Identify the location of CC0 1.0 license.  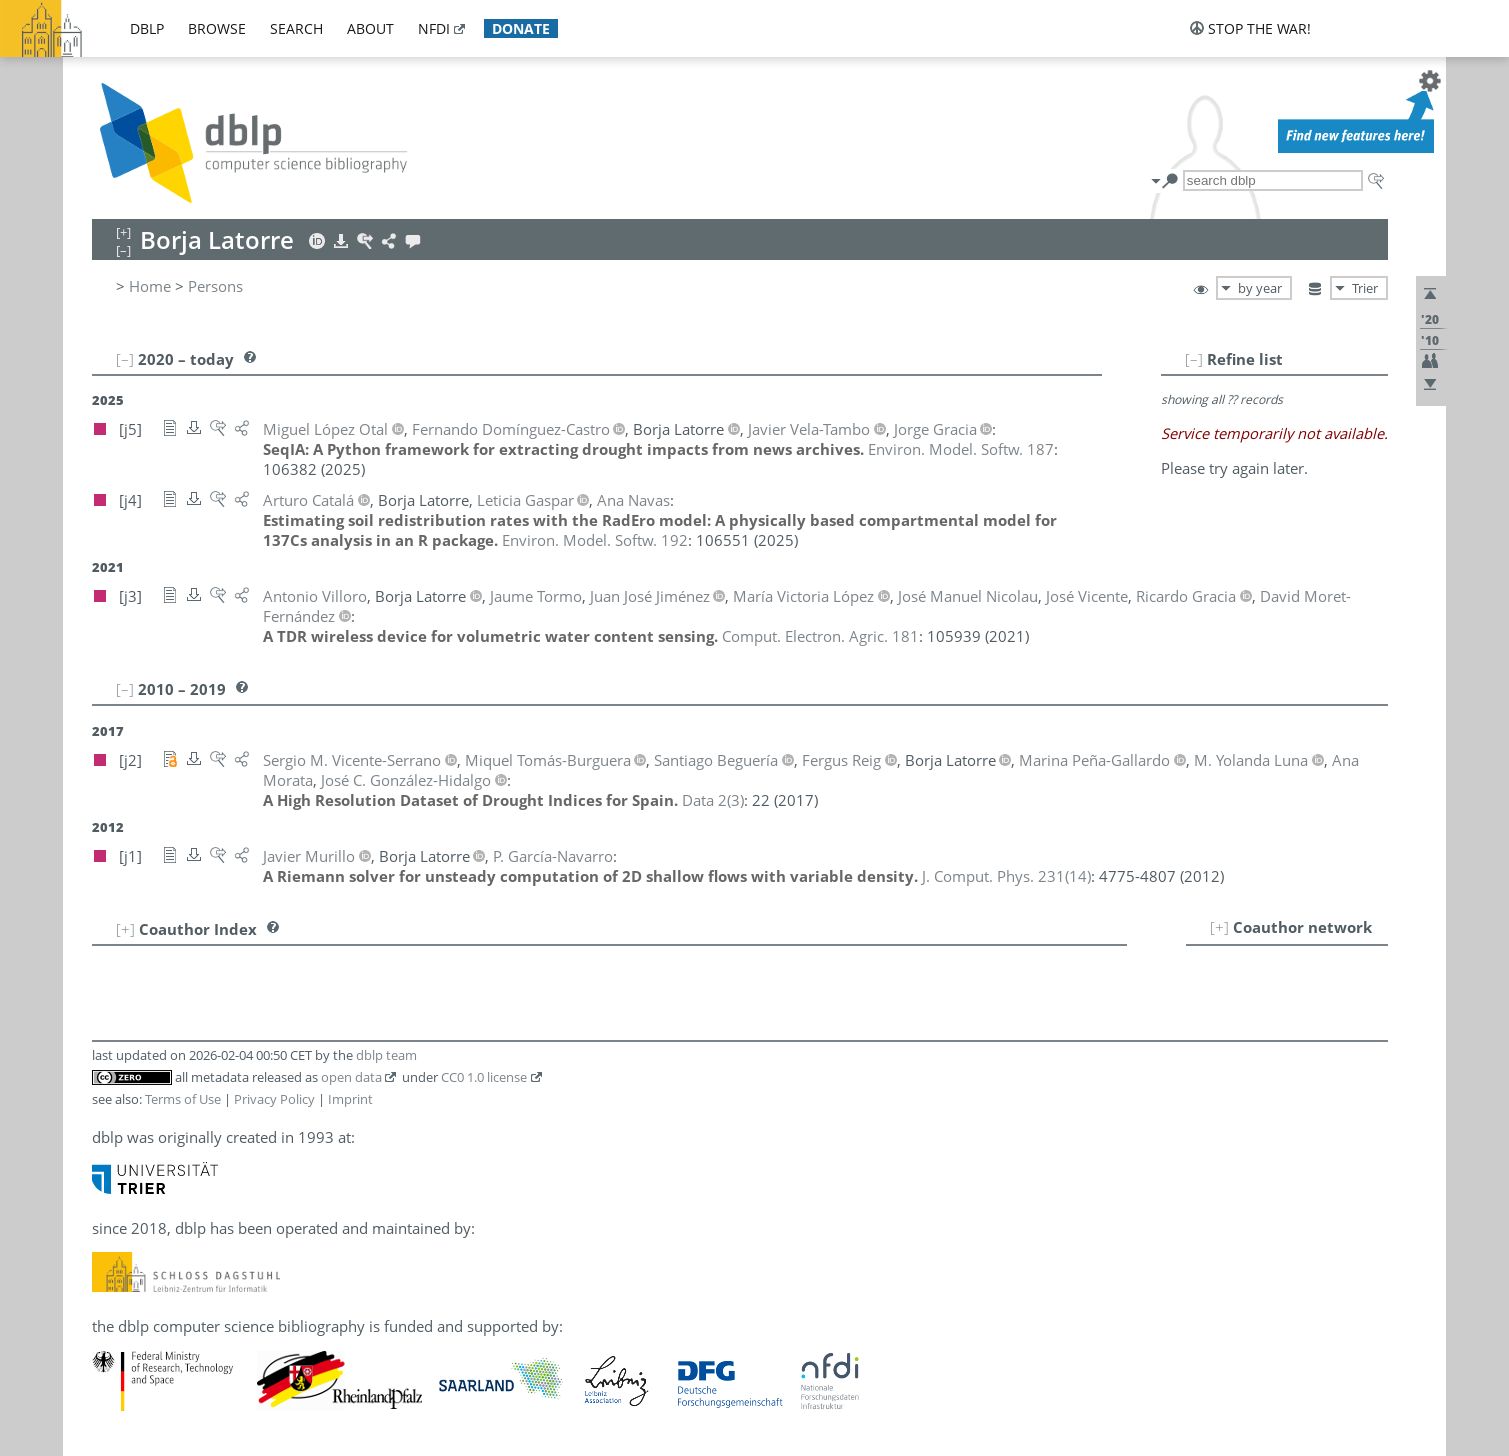
(484, 1077).